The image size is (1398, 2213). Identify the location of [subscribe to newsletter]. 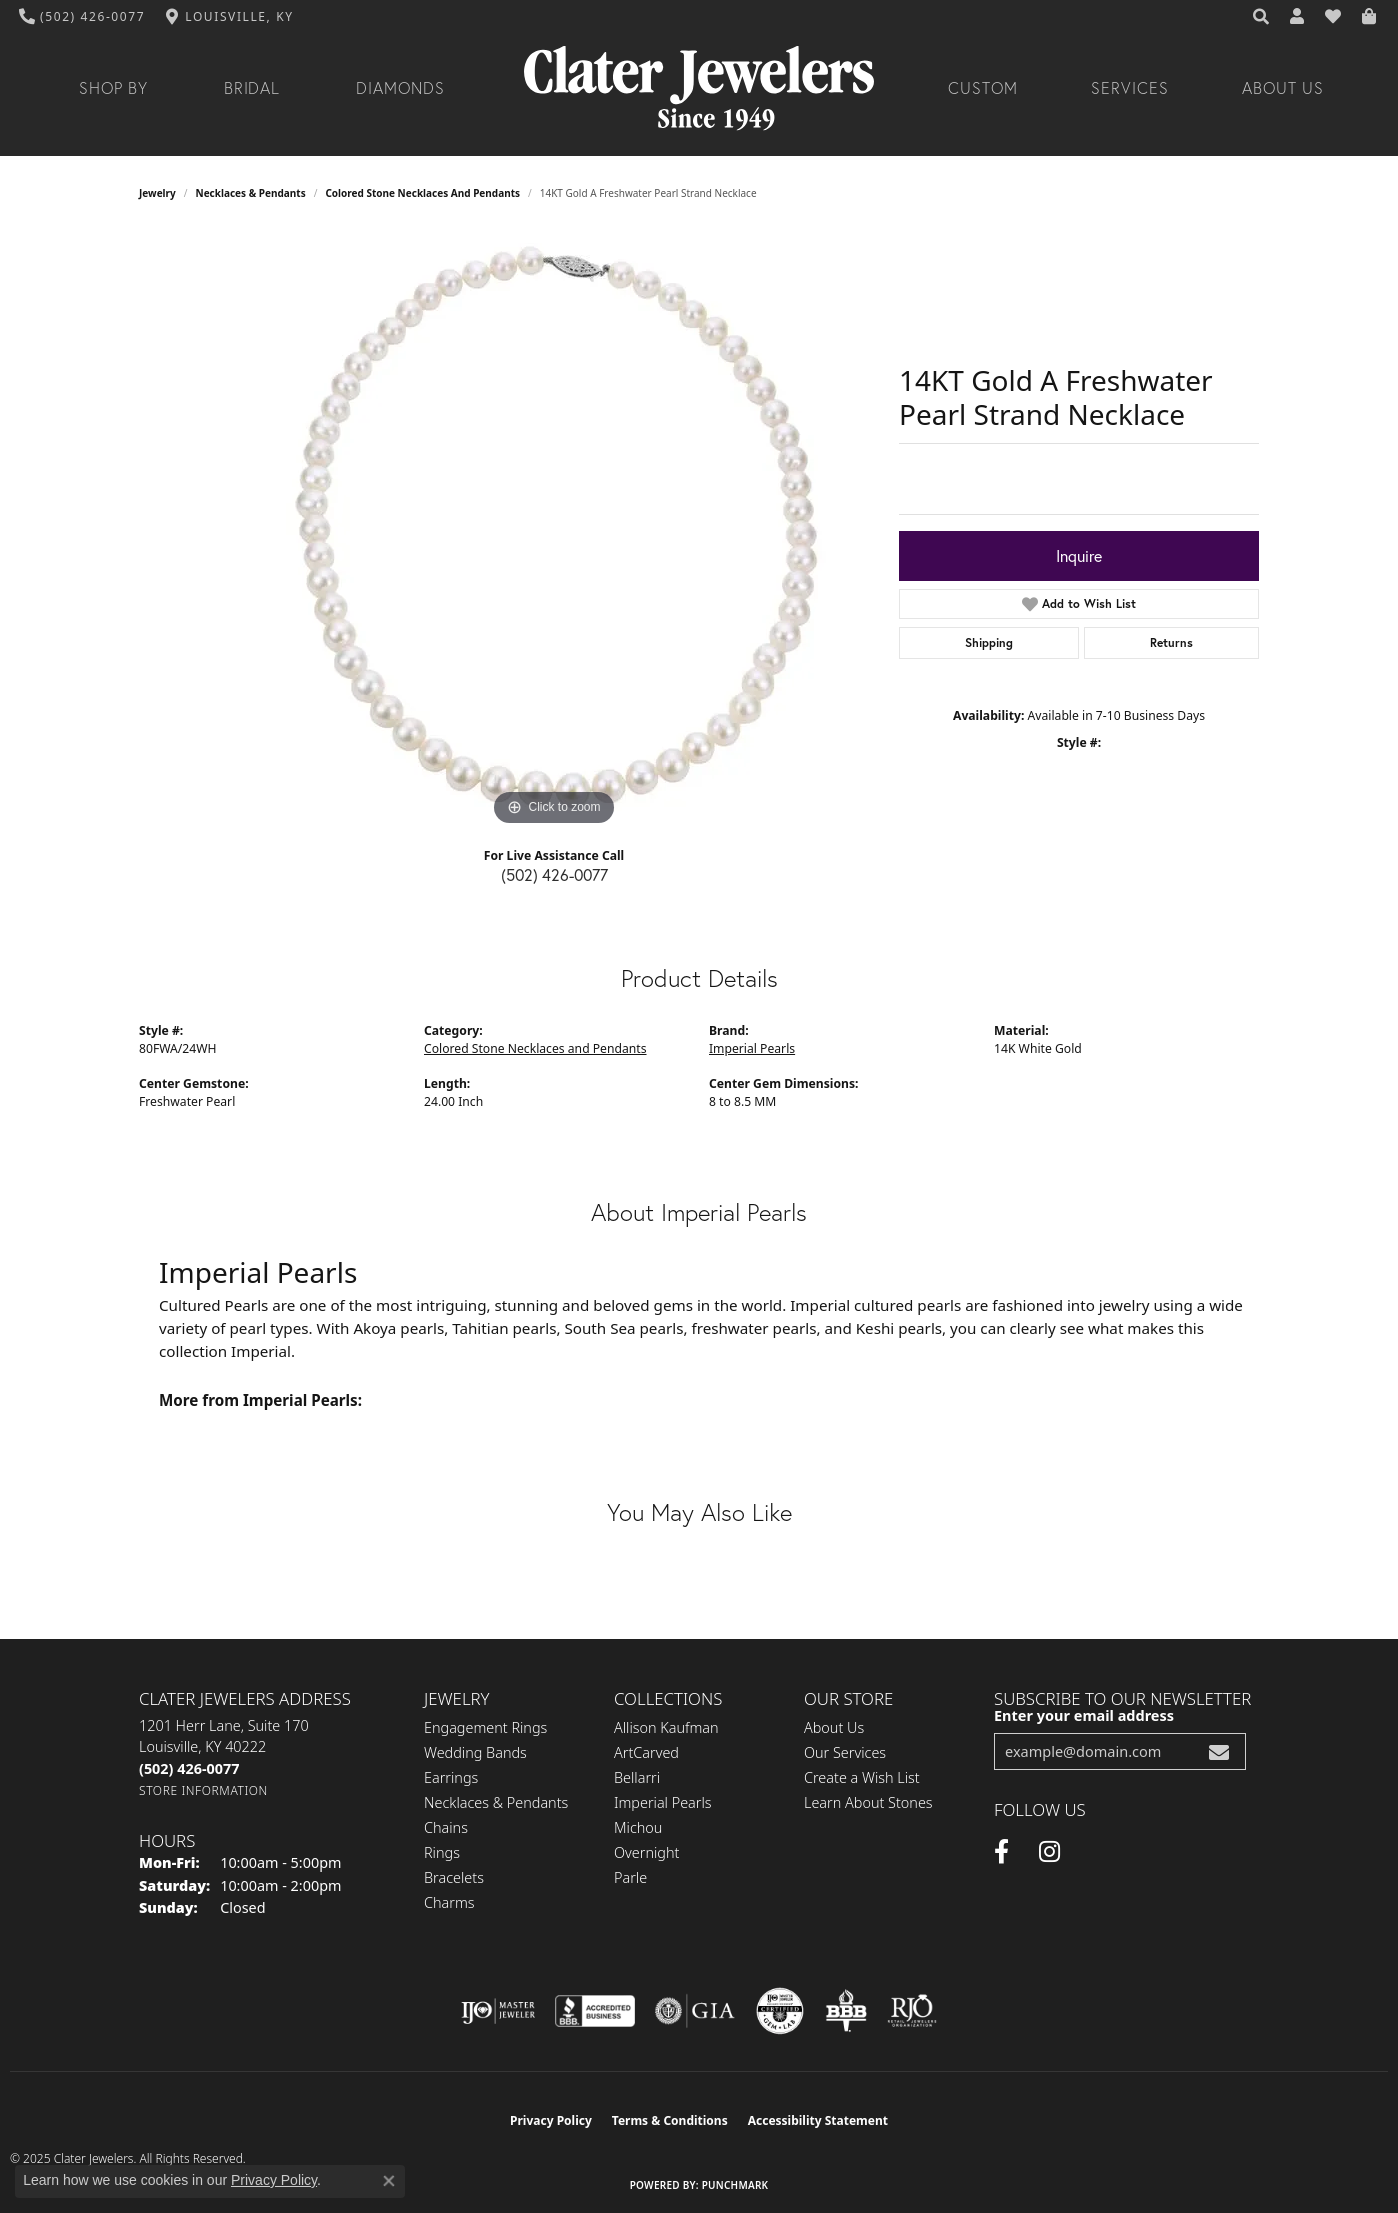
(1219, 1751).